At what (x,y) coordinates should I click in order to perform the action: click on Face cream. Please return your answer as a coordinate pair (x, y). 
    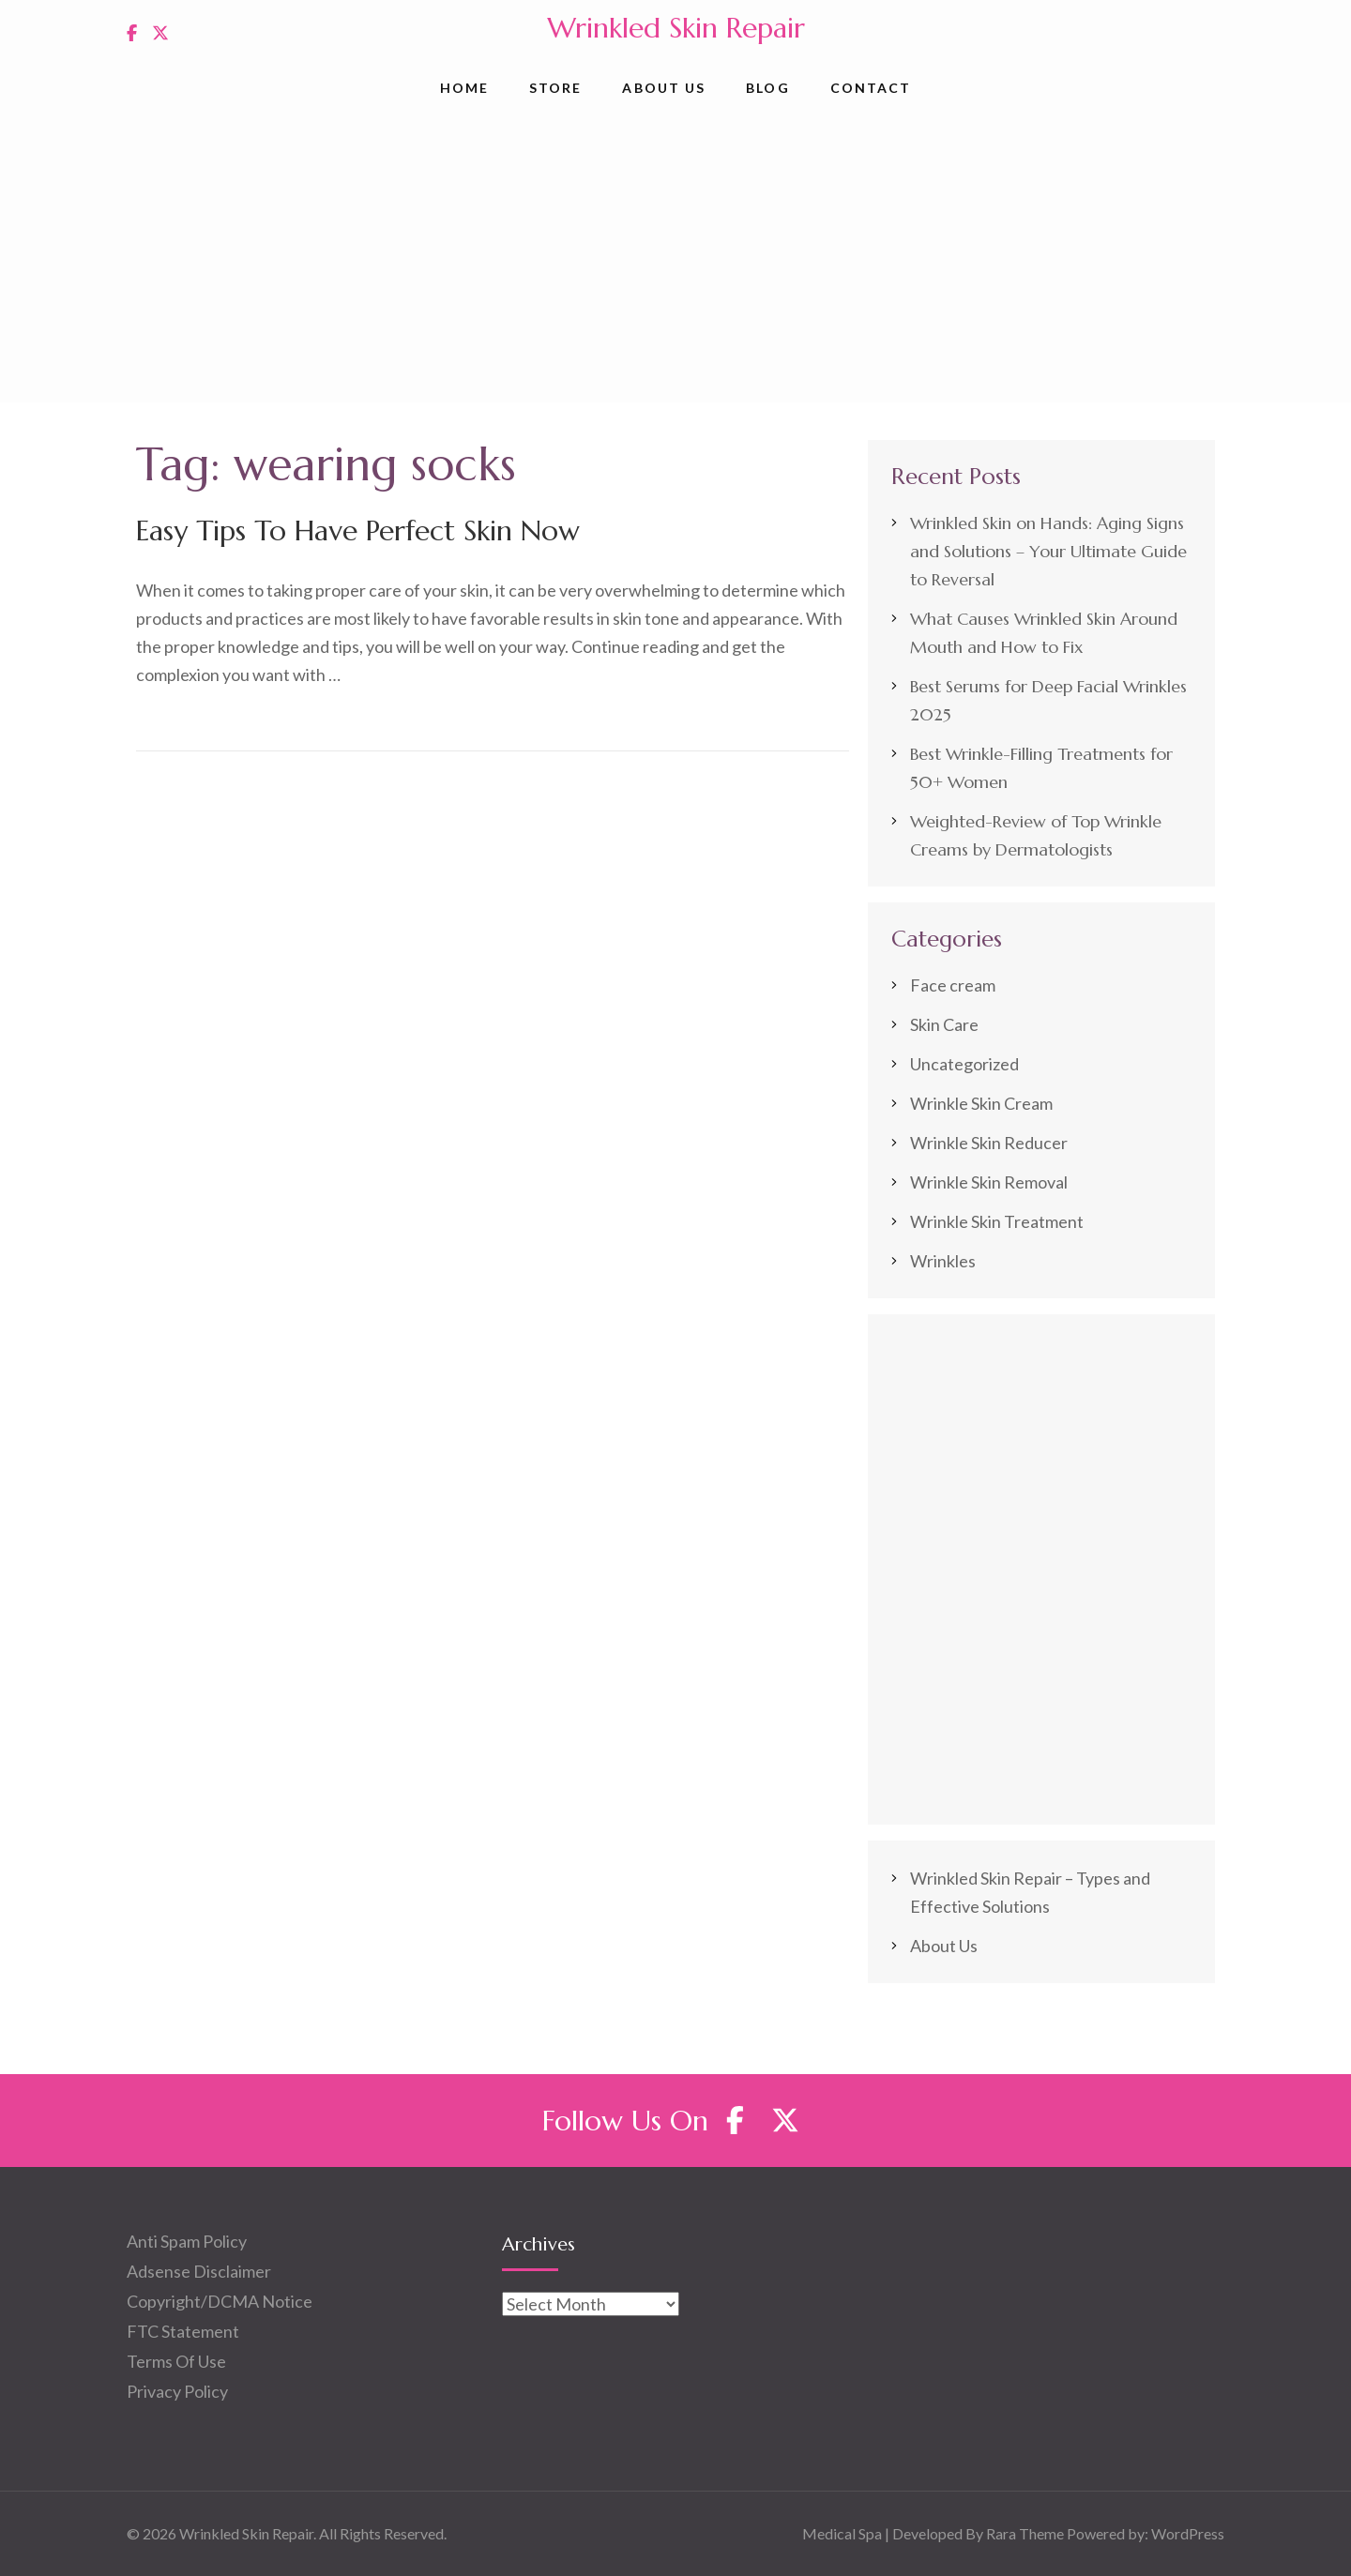
    Looking at the image, I should click on (952, 985).